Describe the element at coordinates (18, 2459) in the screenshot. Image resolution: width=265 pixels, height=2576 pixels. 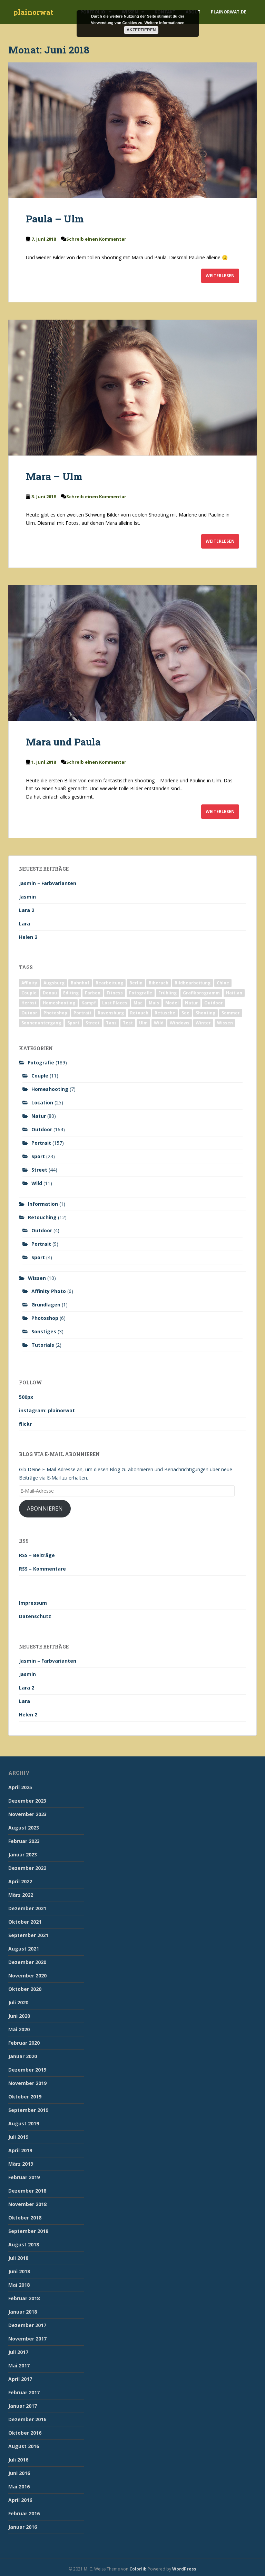
I see `Juli 2016` at that location.